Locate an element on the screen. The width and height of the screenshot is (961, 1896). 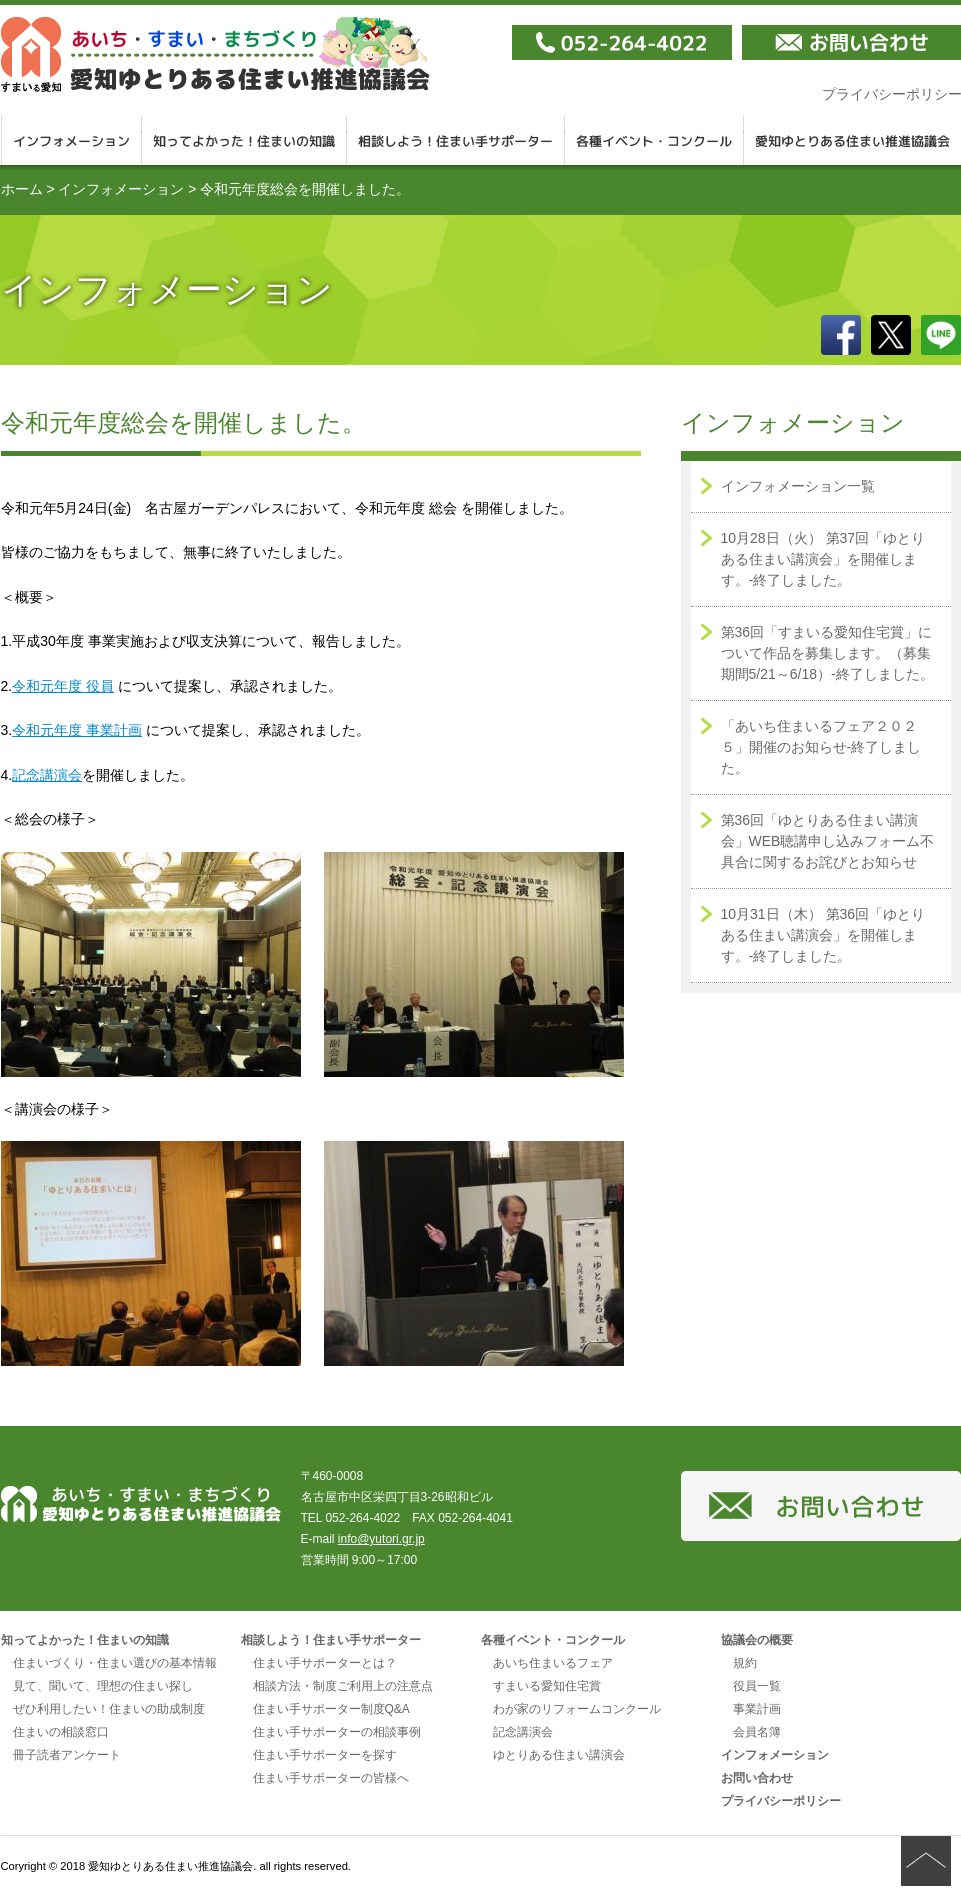
お問い合わせ is located at coordinates (757, 1778).